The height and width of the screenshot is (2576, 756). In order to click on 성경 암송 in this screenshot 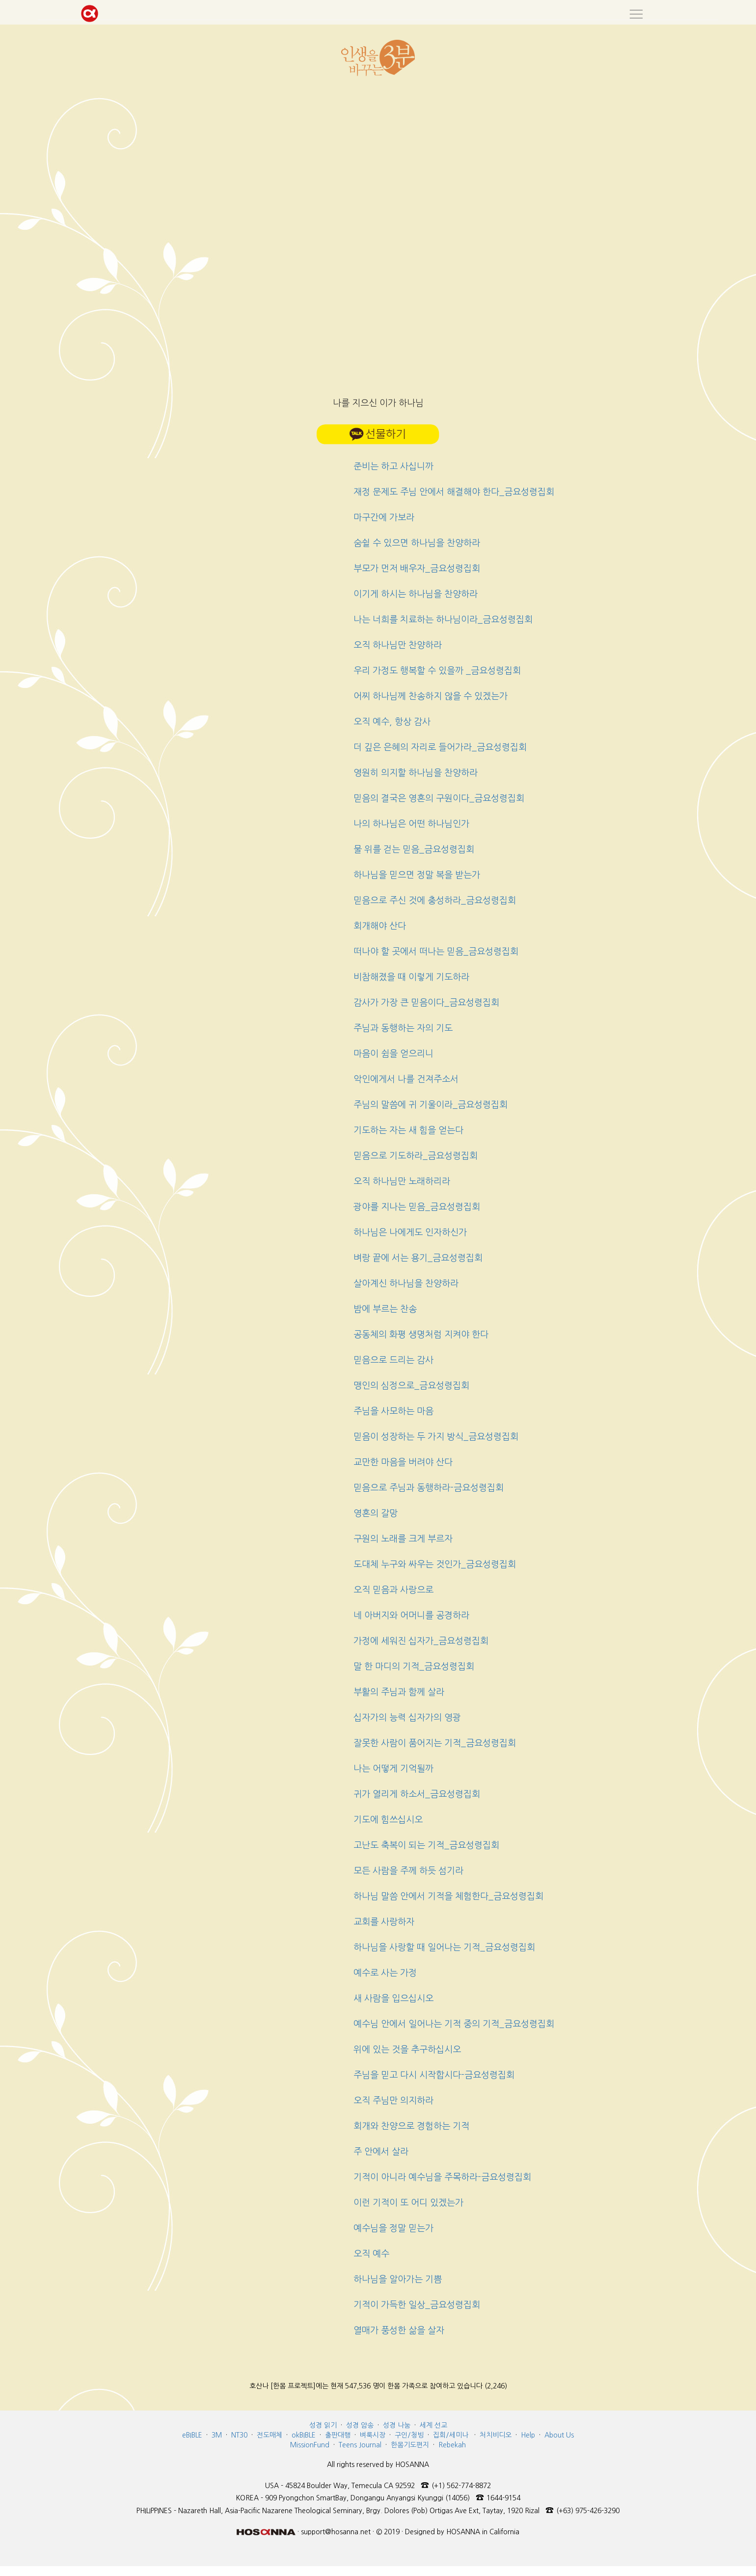, I will do `click(360, 2425)`.